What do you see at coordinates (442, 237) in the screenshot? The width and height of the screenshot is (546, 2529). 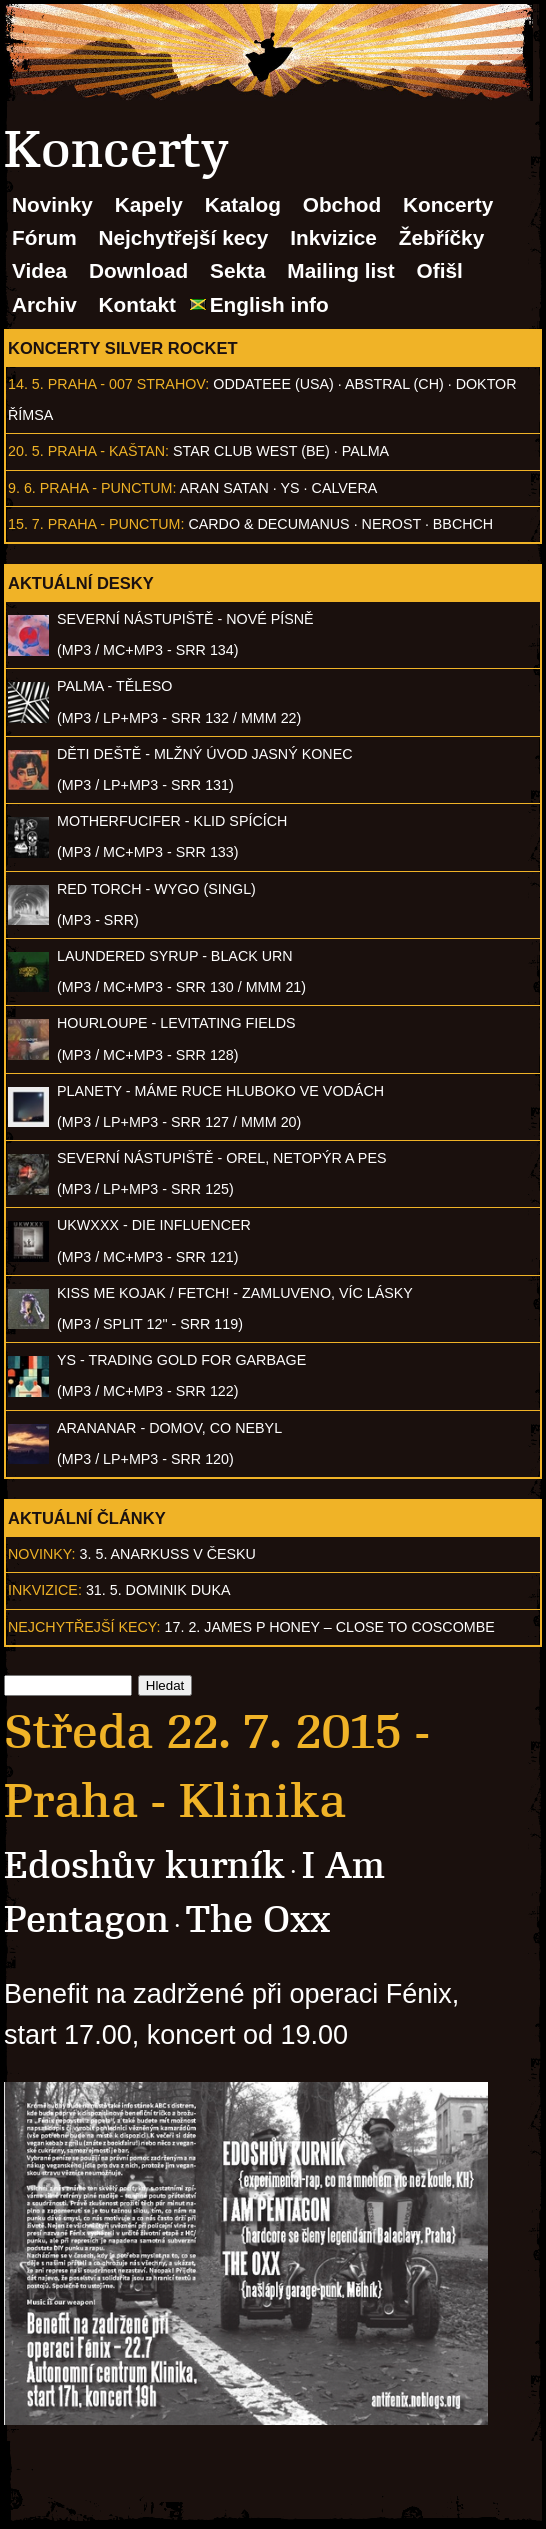 I see `Žebříčky` at bounding box center [442, 237].